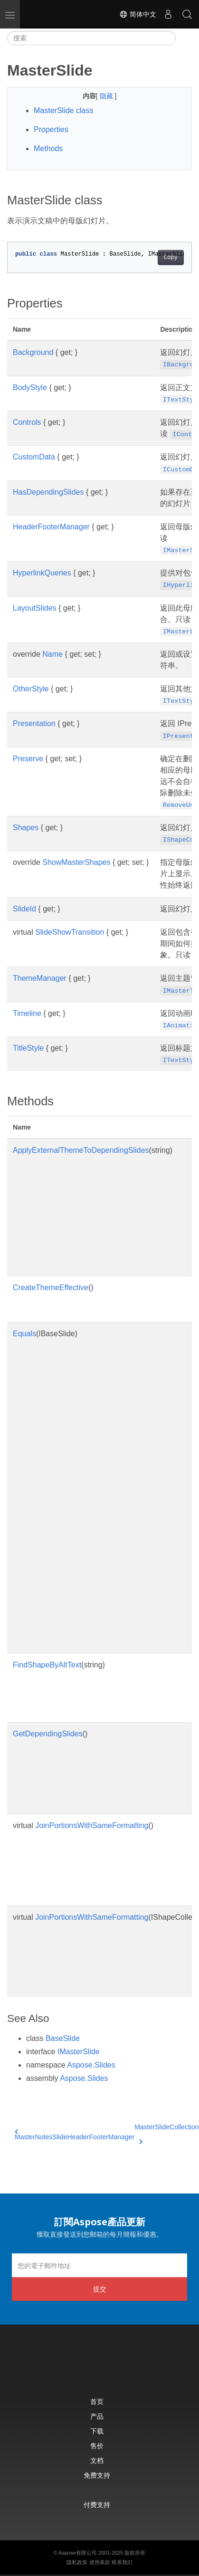 This screenshot has width=199, height=2576. Describe the element at coordinates (97, 2416) in the screenshot. I see `产品` at that location.